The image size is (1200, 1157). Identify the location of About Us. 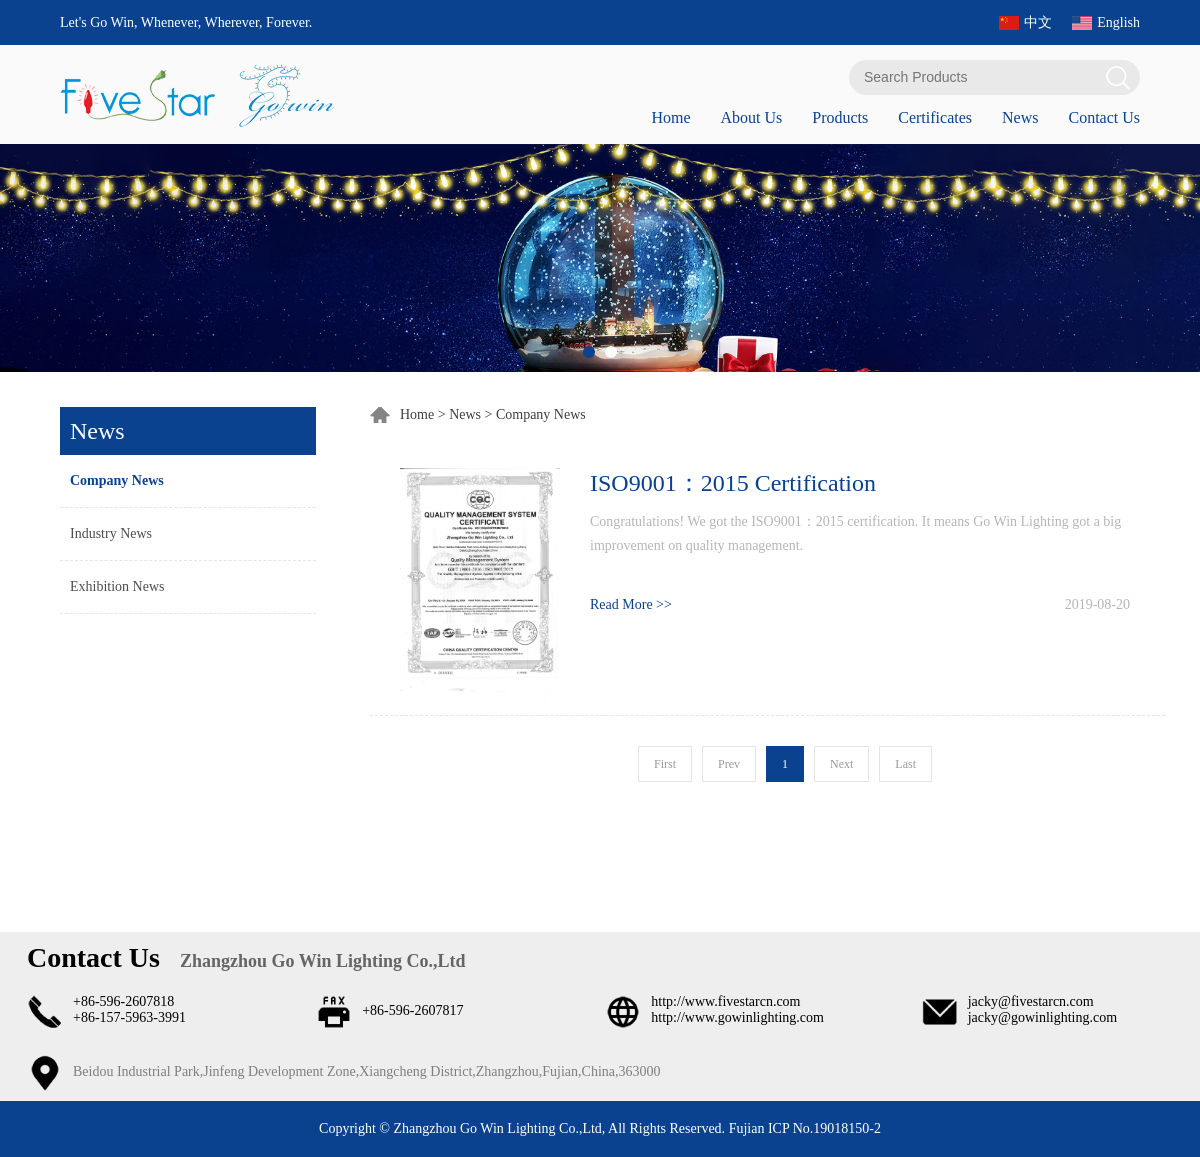
(751, 117).